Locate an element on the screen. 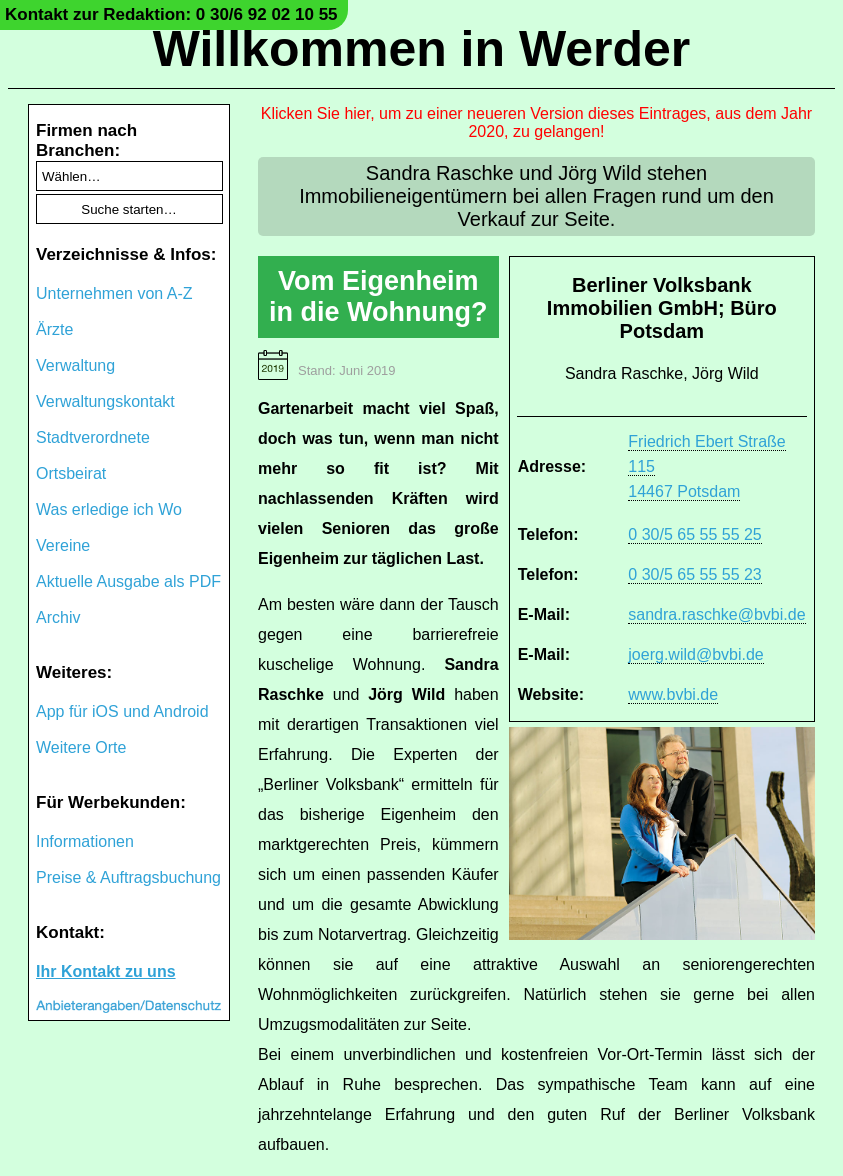 The height and width of the screenshot is (1176, 843). Verwaltung is located at coordinates (75, 365).